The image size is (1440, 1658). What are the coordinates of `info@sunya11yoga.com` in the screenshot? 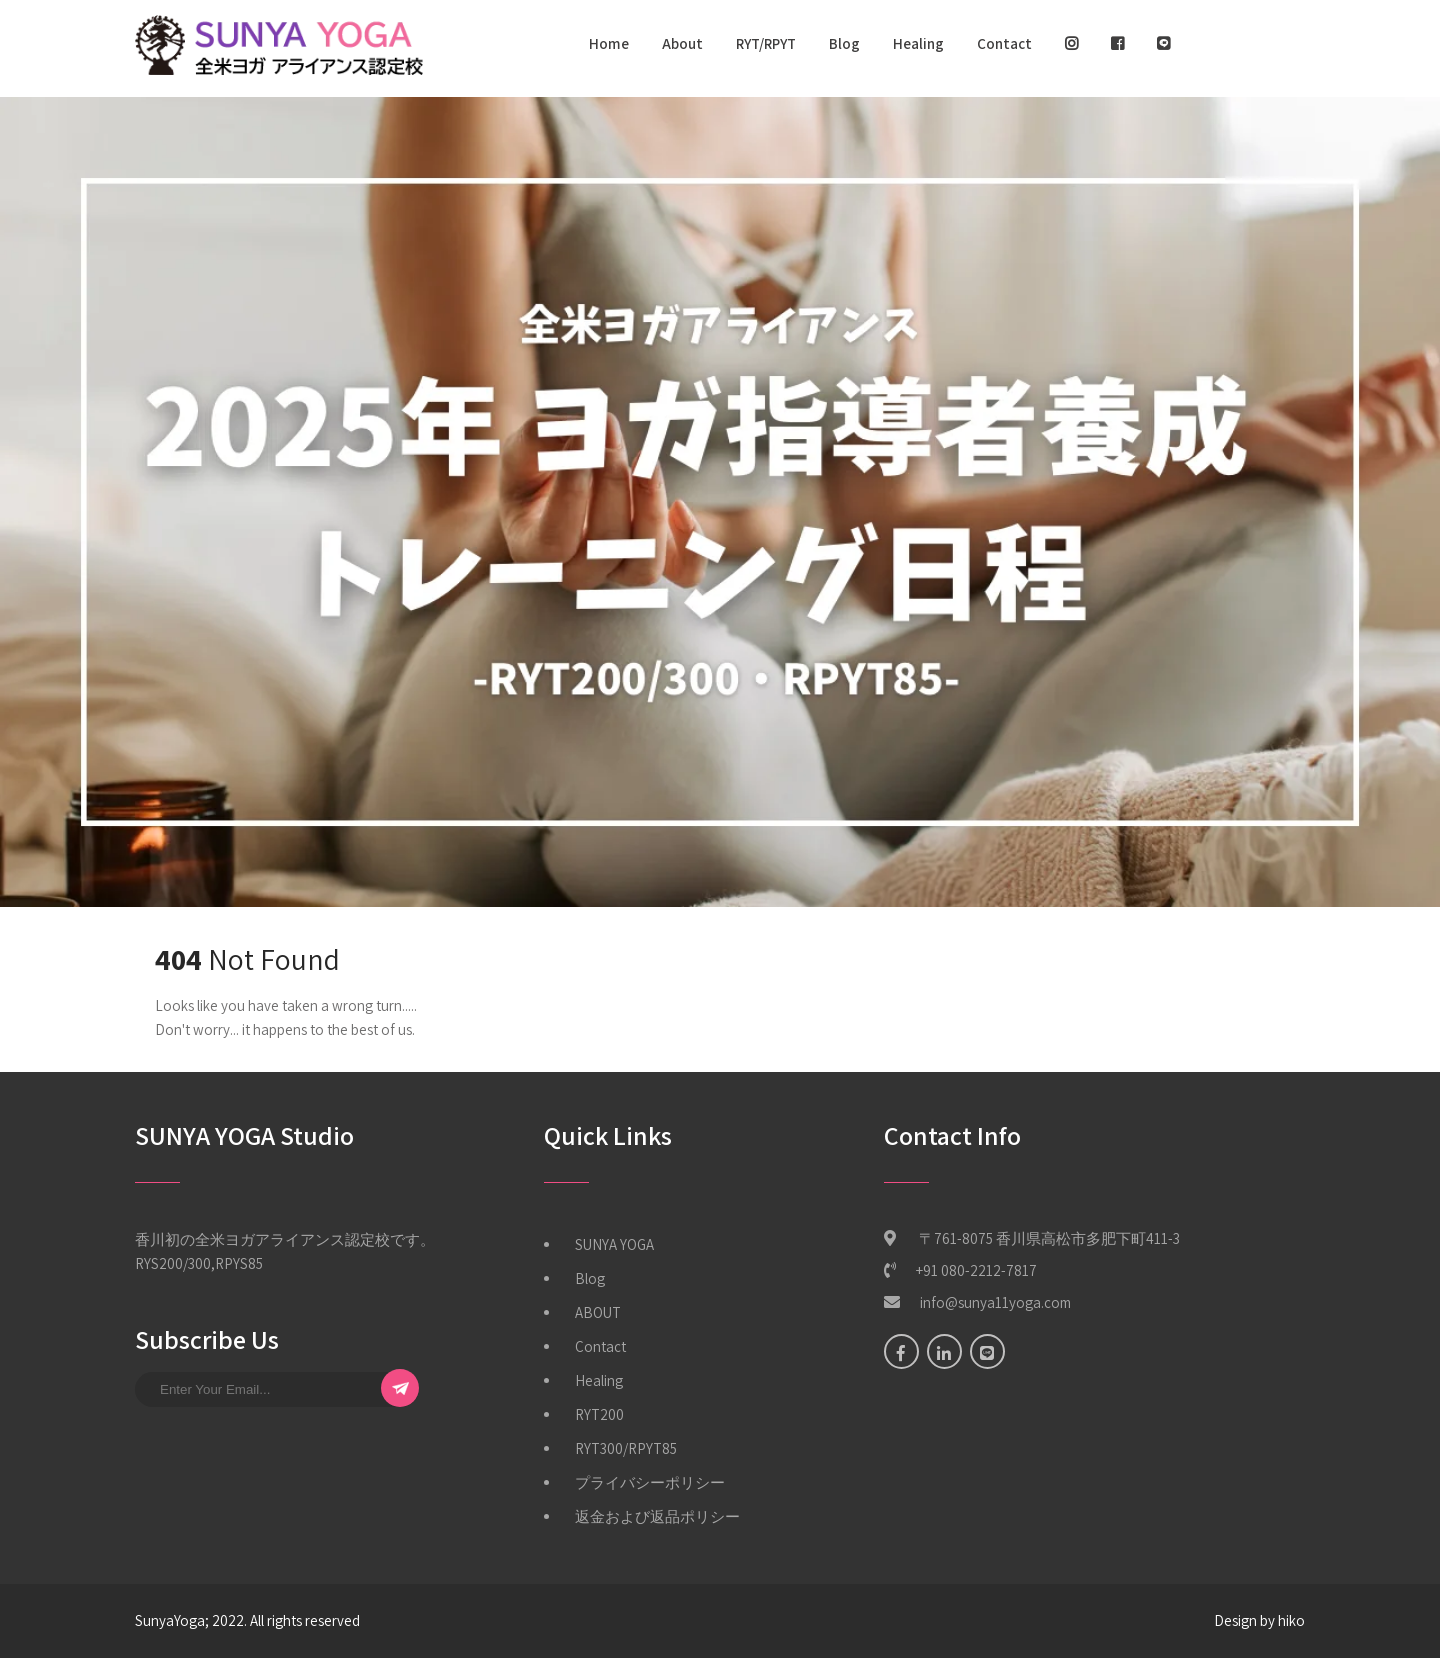 It's located at (995, 1302).